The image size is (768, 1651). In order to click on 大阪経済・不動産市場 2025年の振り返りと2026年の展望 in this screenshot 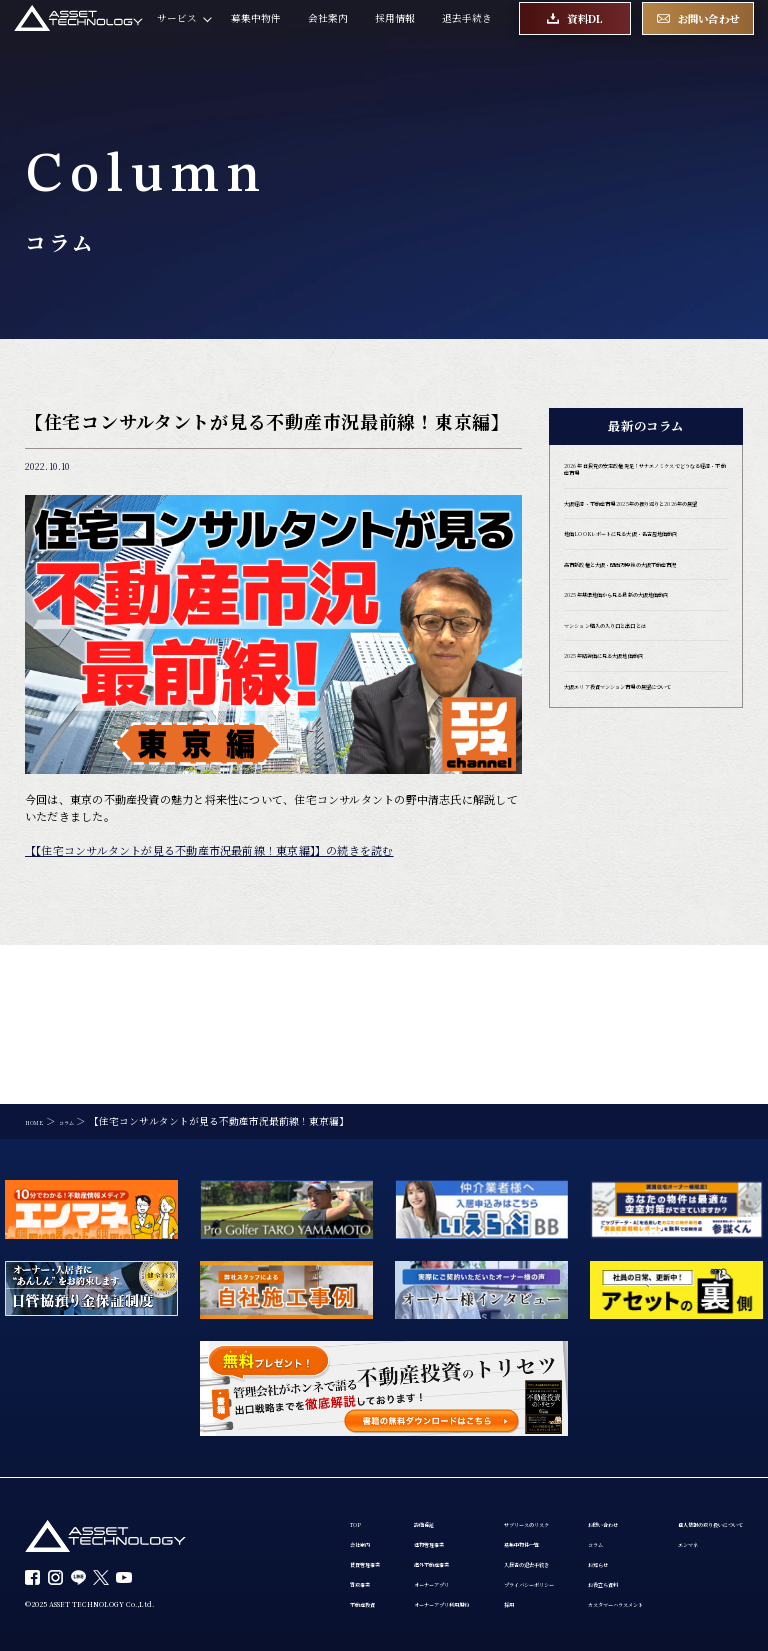, I will do `click(643, 539)`.